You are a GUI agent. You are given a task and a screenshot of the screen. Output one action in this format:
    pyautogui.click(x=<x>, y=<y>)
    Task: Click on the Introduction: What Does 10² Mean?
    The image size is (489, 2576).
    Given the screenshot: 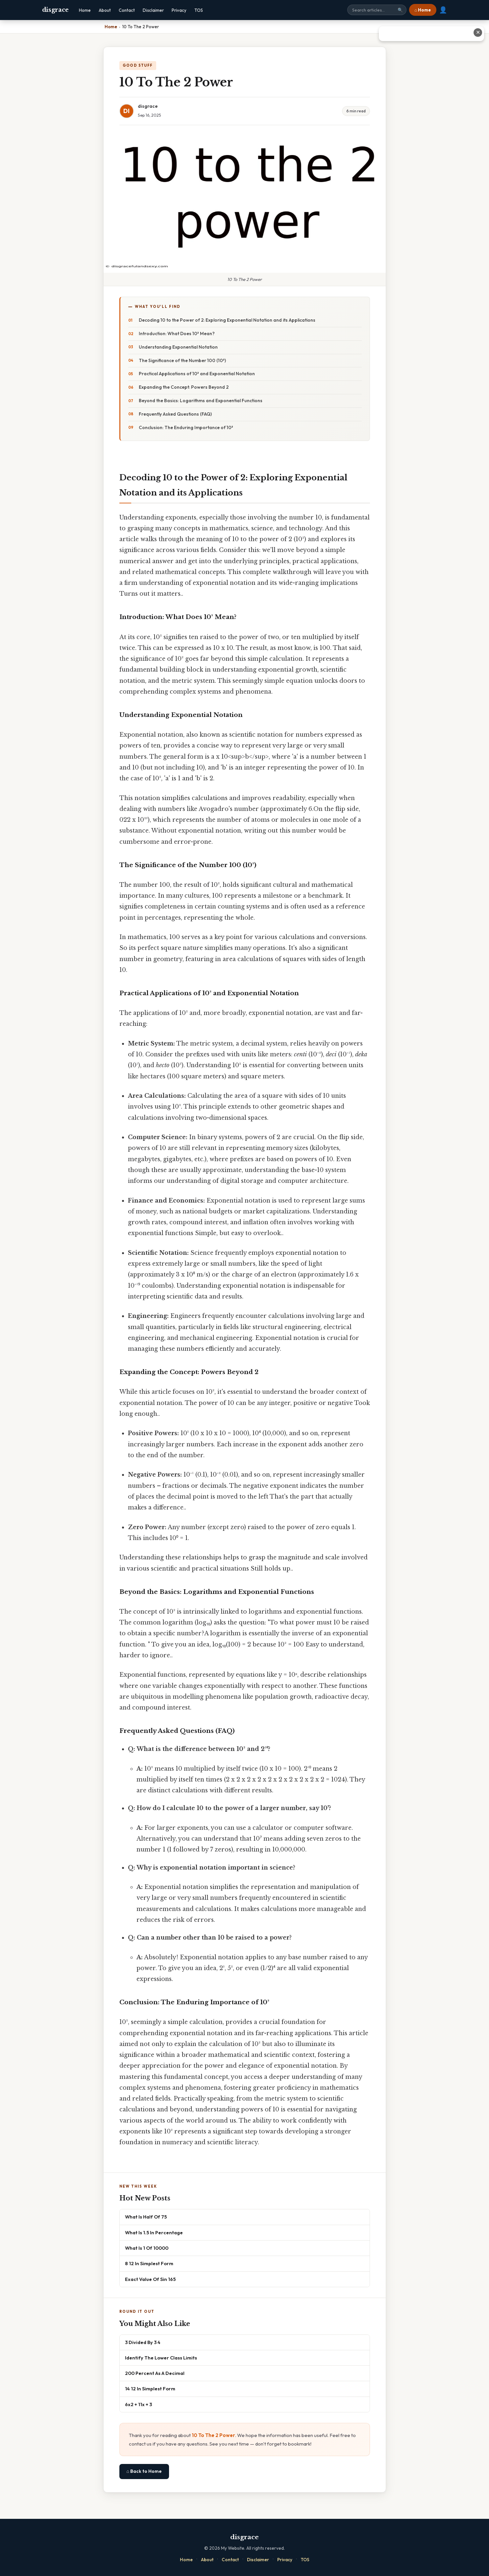 What is the action you would take?
    pyautogui.click(x=177, y=333)
    